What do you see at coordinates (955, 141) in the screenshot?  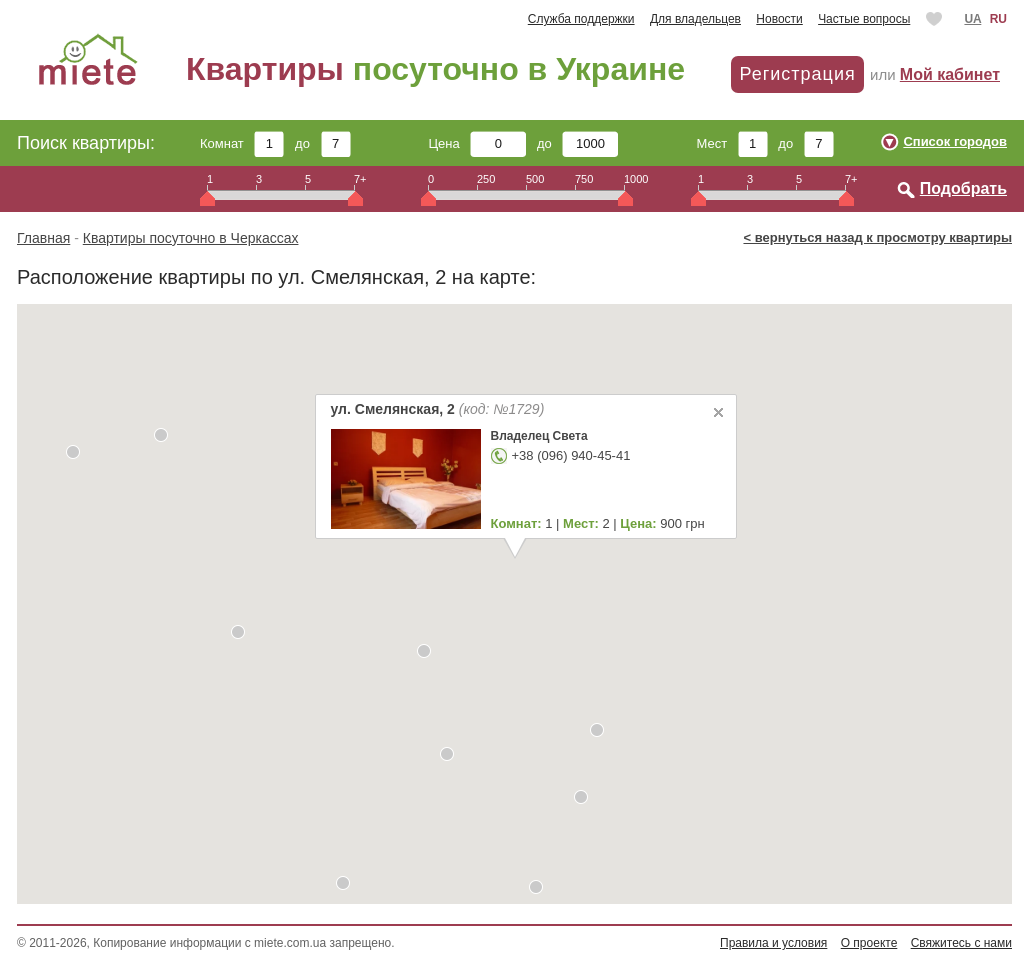 I see `Список городов` at bounding box center [955, 141].